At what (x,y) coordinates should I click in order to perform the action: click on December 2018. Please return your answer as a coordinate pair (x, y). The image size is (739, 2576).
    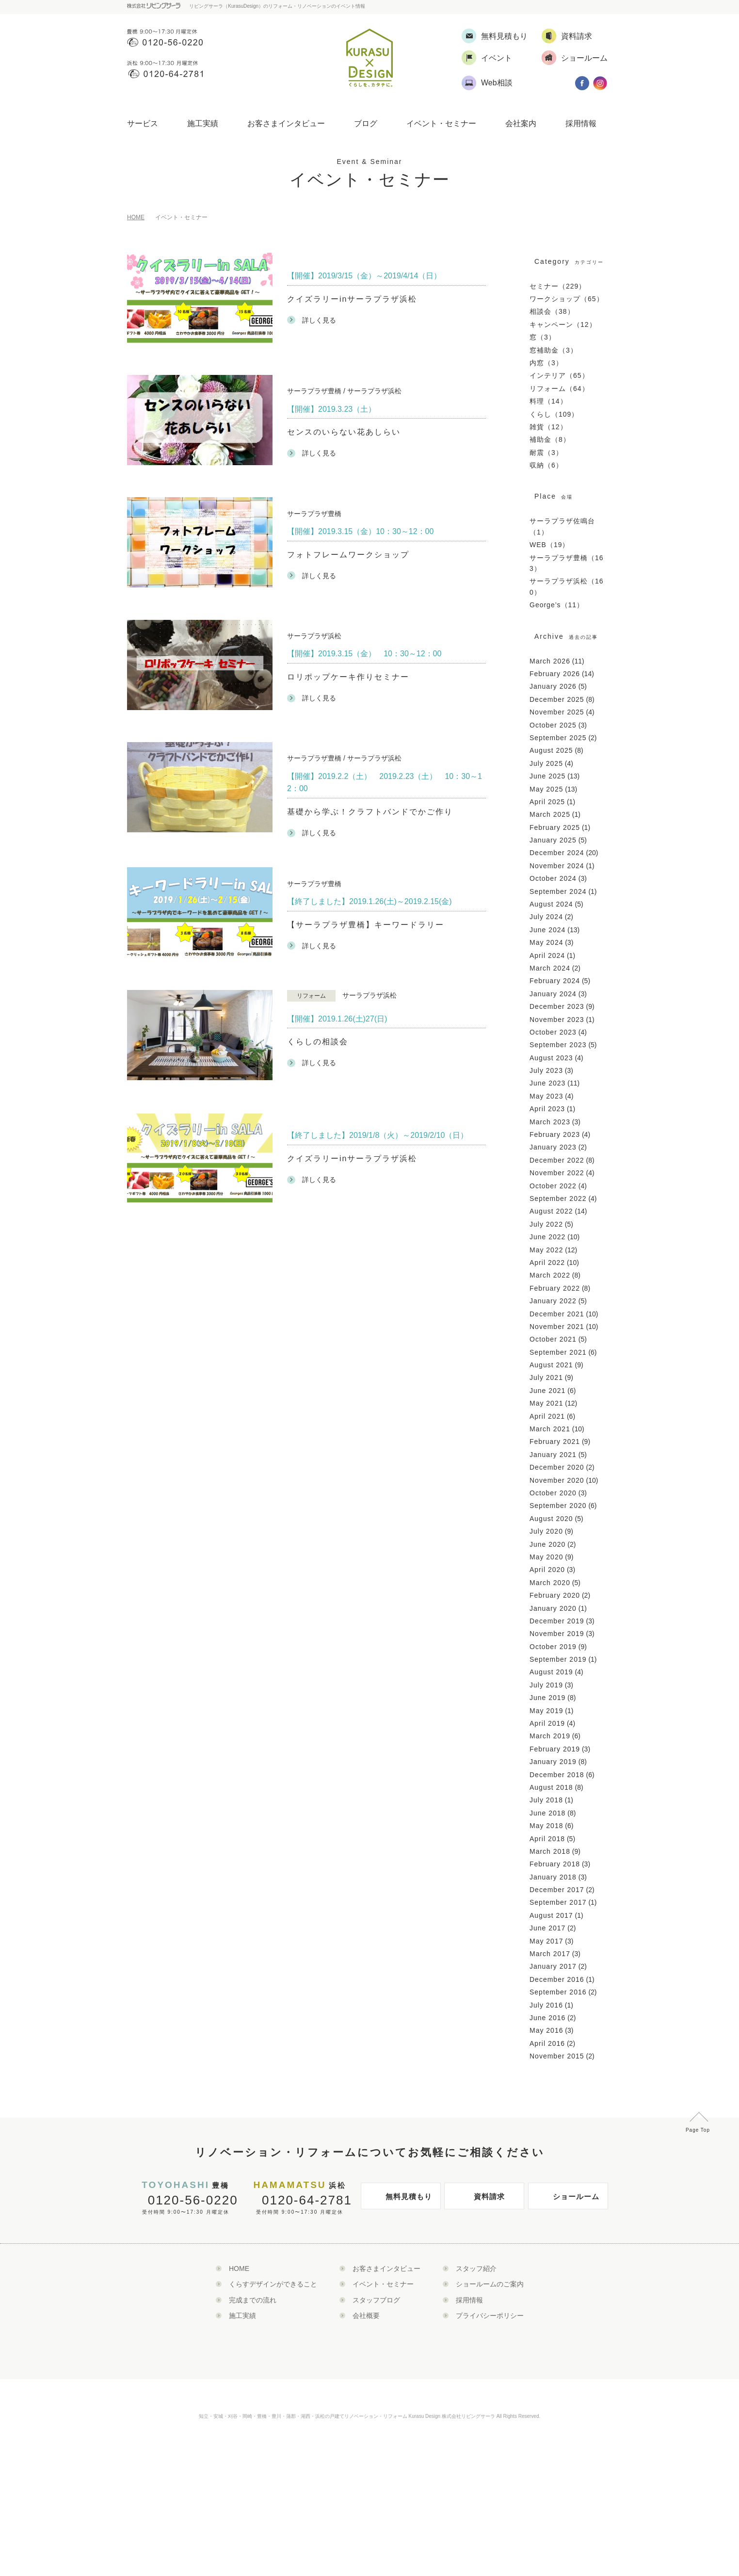
    Looking at the image, I should click on (557, 1775).